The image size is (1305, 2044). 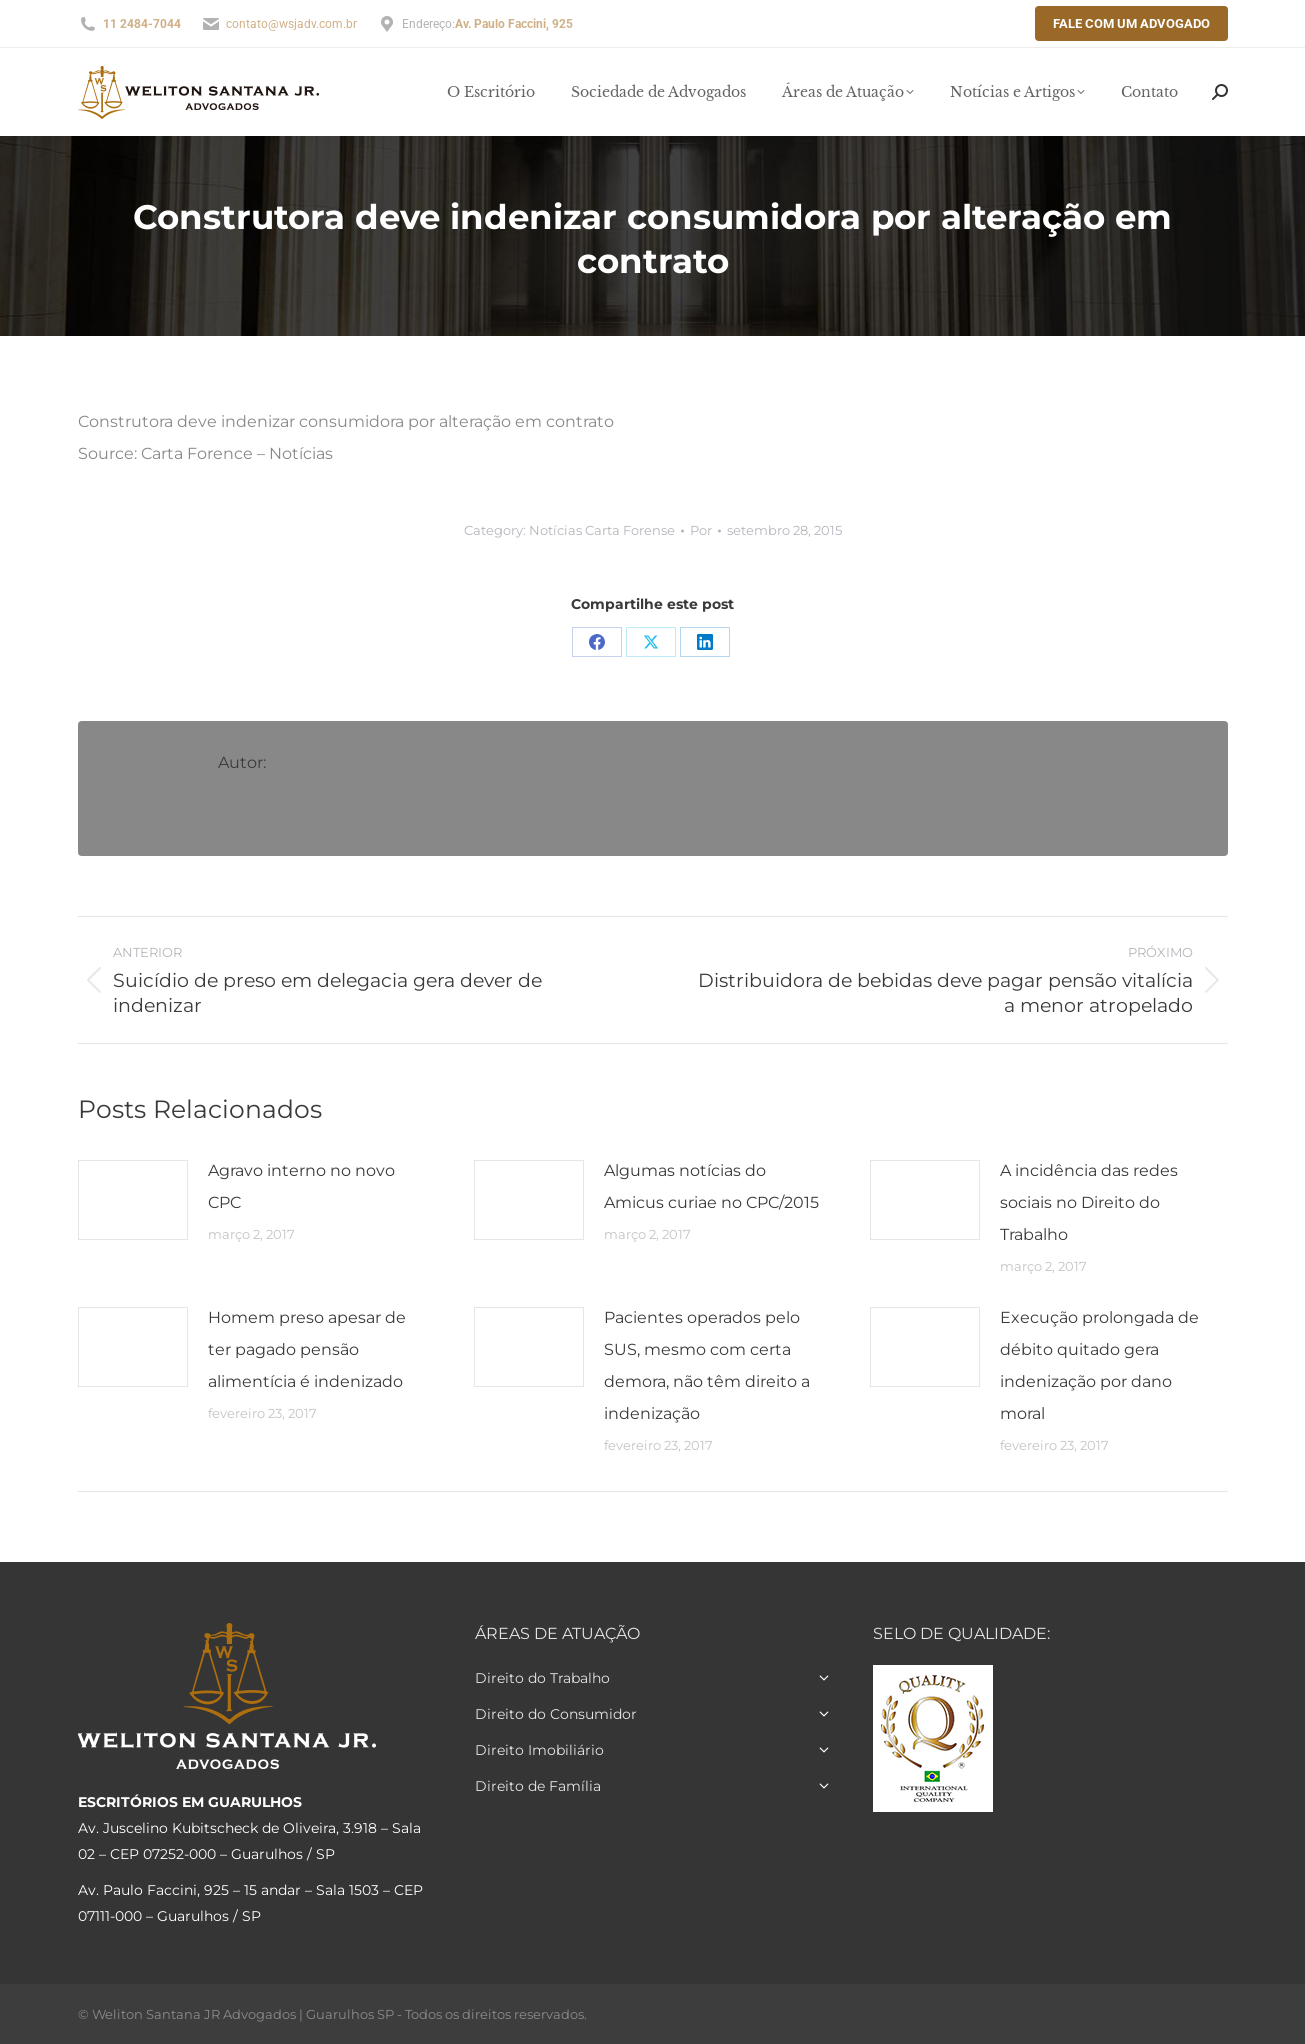 I want to click on Homem preso apesar de ter pagado pensão alimentícia é indenizado, so click(x=307, y=1349).